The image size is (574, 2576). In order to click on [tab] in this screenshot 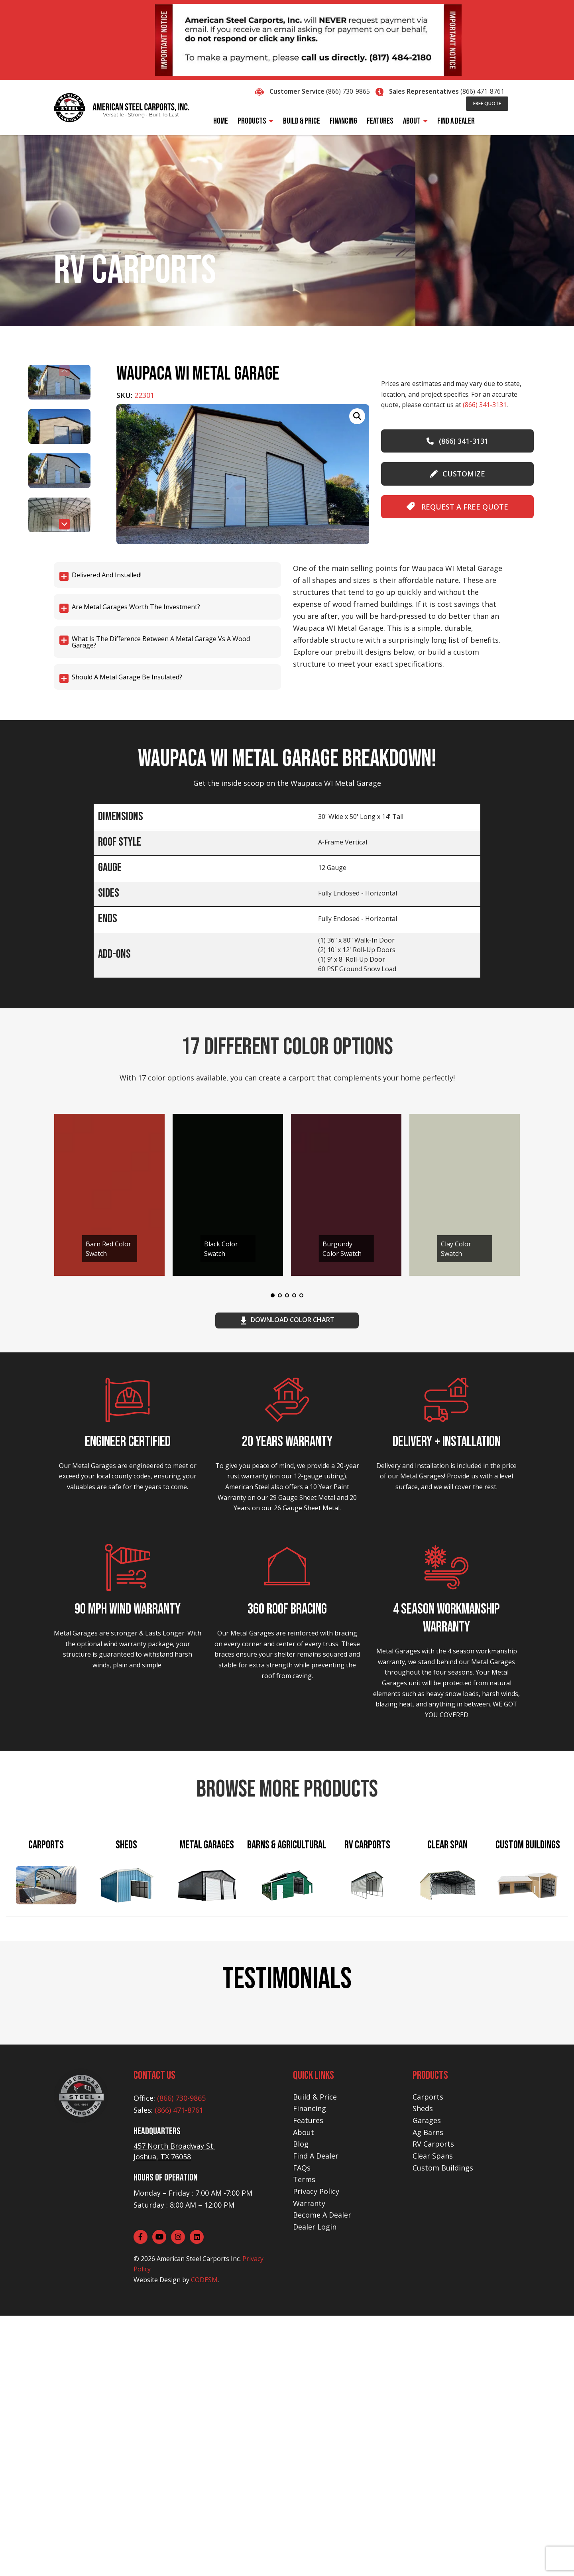, I will do `click(46, 1886)`.